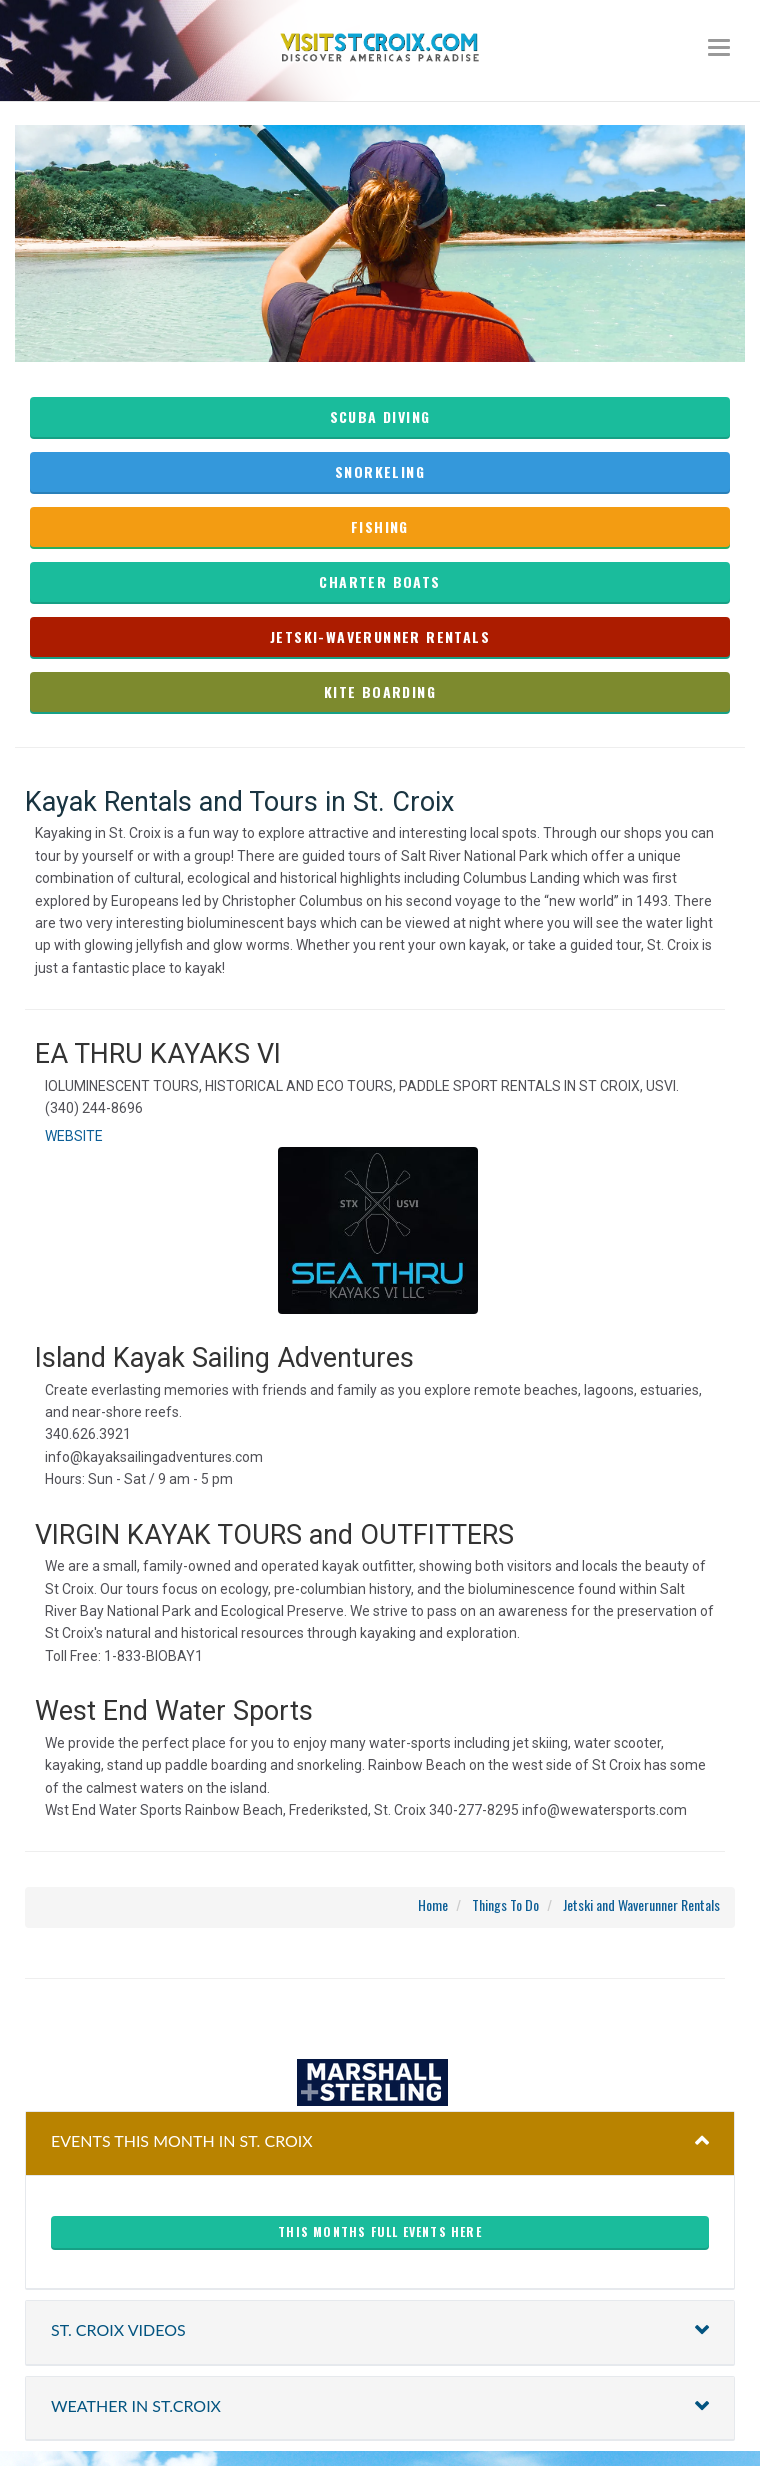 The image size is (760, 2466). I want to click on Jetski and Waverunner Rentals, so click(641, 1904).